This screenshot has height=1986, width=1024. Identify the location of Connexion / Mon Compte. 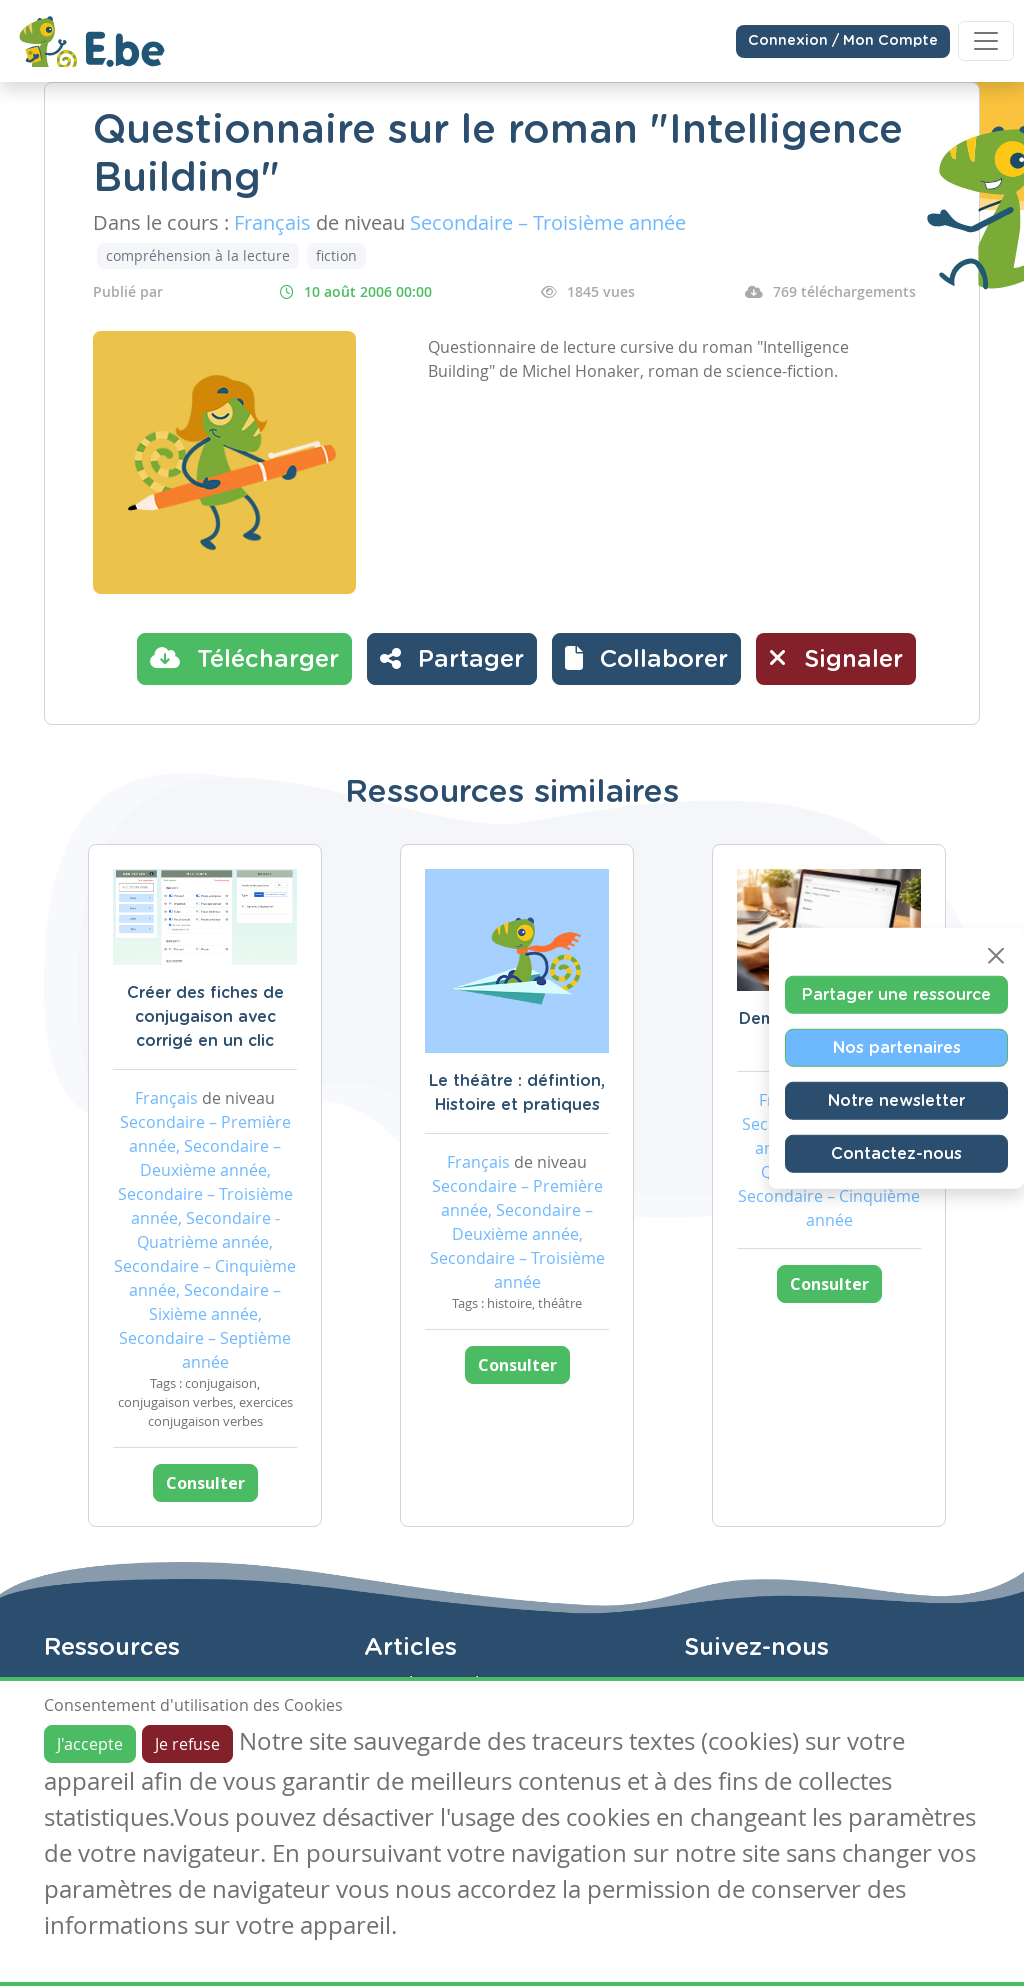
(843, 41).